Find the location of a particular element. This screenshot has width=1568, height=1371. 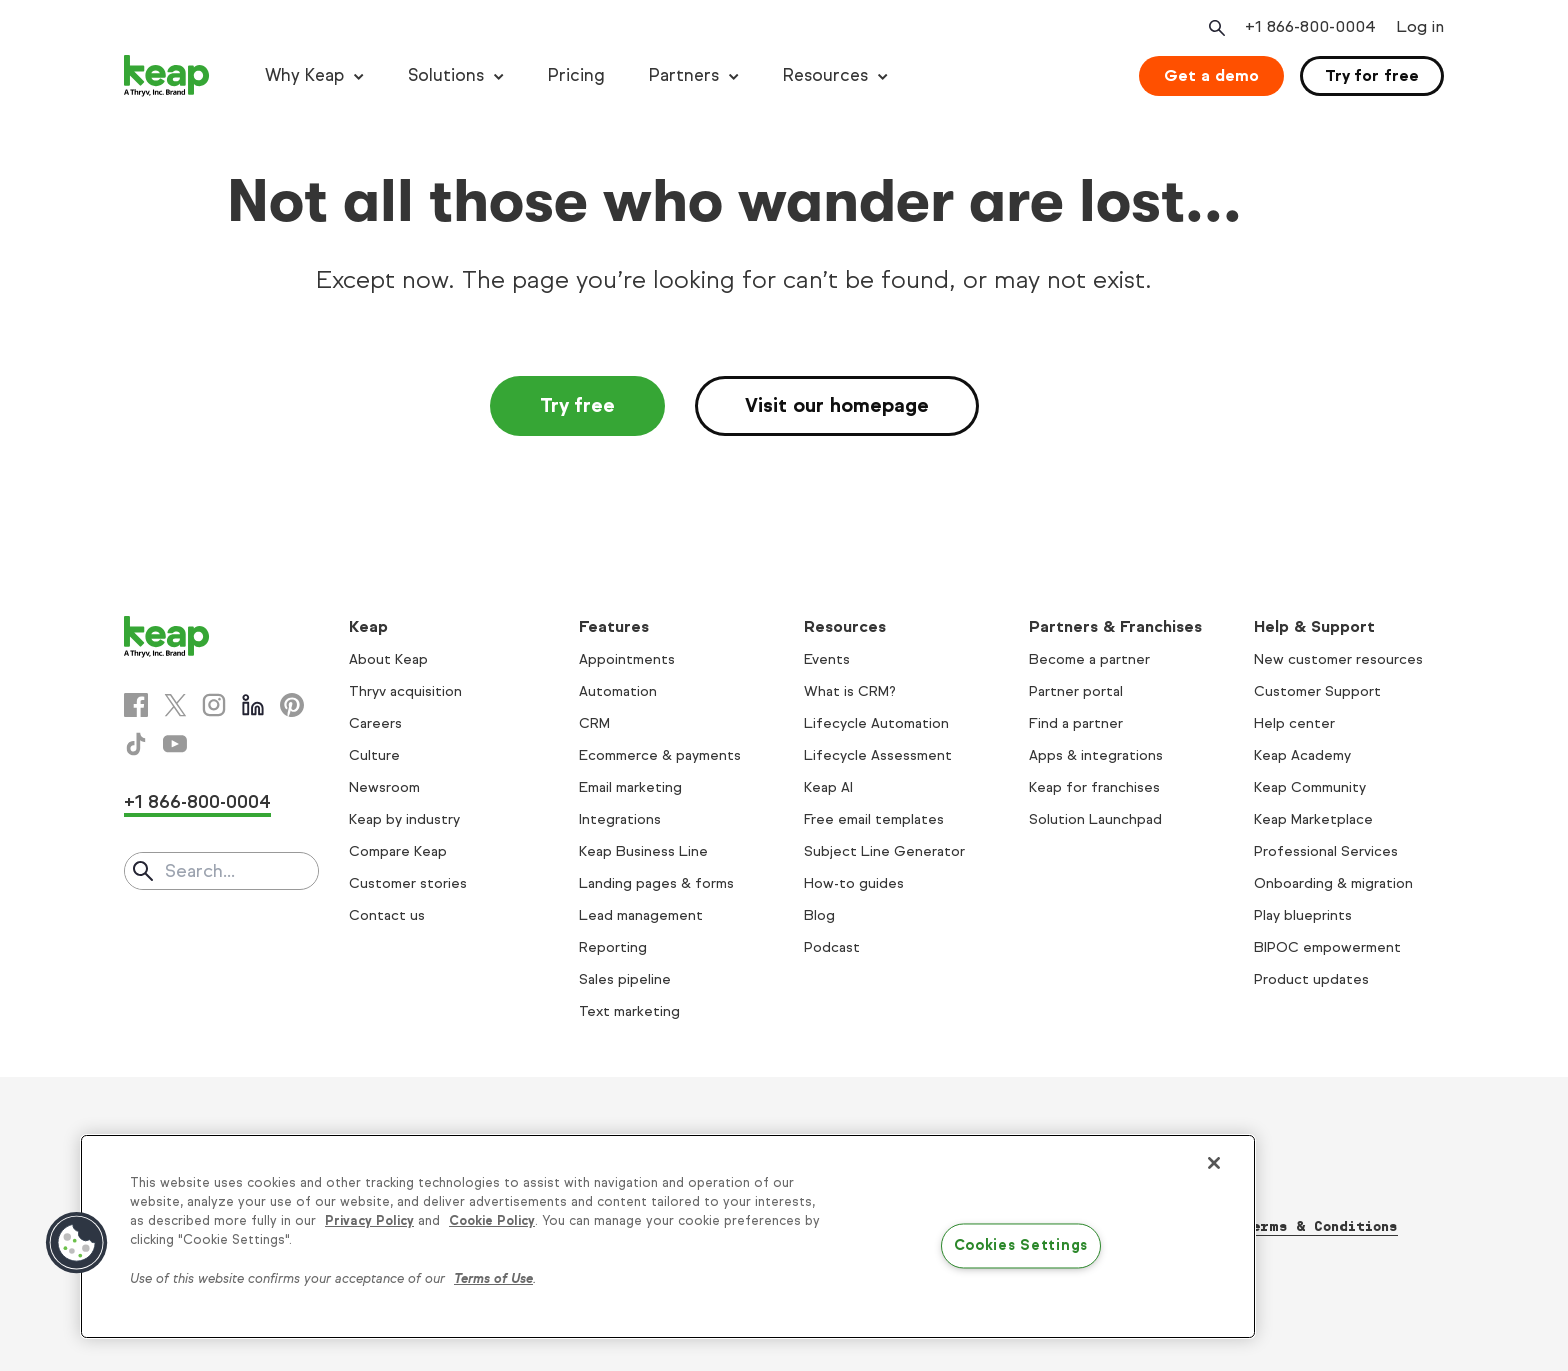

+1 866-800-0004 is located at coordinates (197, 802).